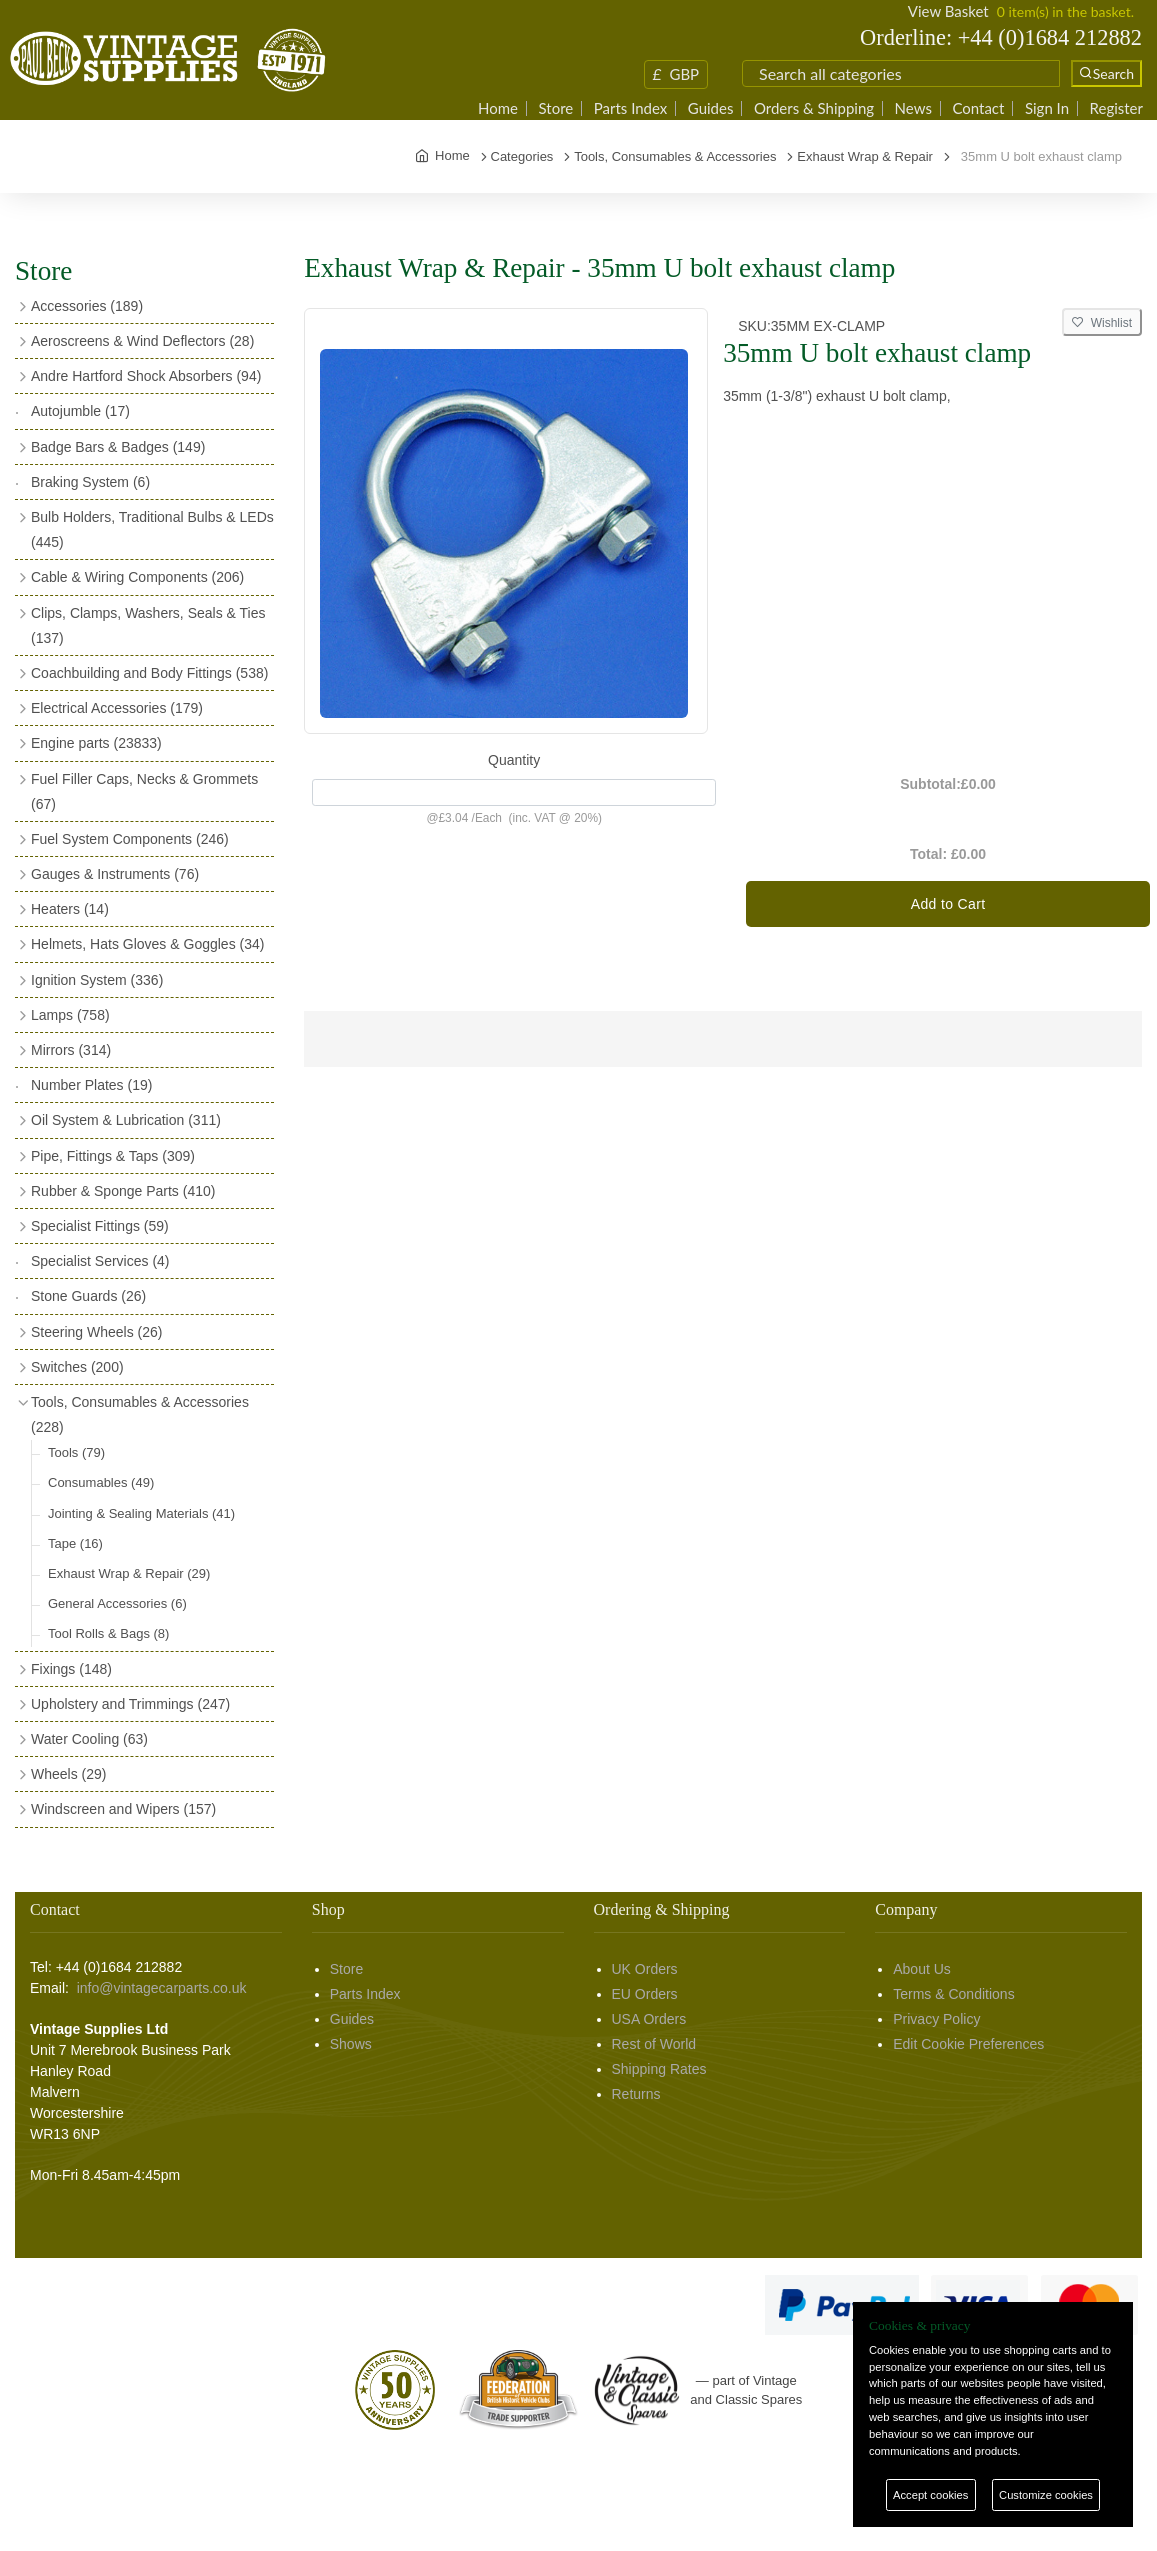  Describe the element at coordinates (70, 909) in the screenshot. I see `Heaters` at that location.